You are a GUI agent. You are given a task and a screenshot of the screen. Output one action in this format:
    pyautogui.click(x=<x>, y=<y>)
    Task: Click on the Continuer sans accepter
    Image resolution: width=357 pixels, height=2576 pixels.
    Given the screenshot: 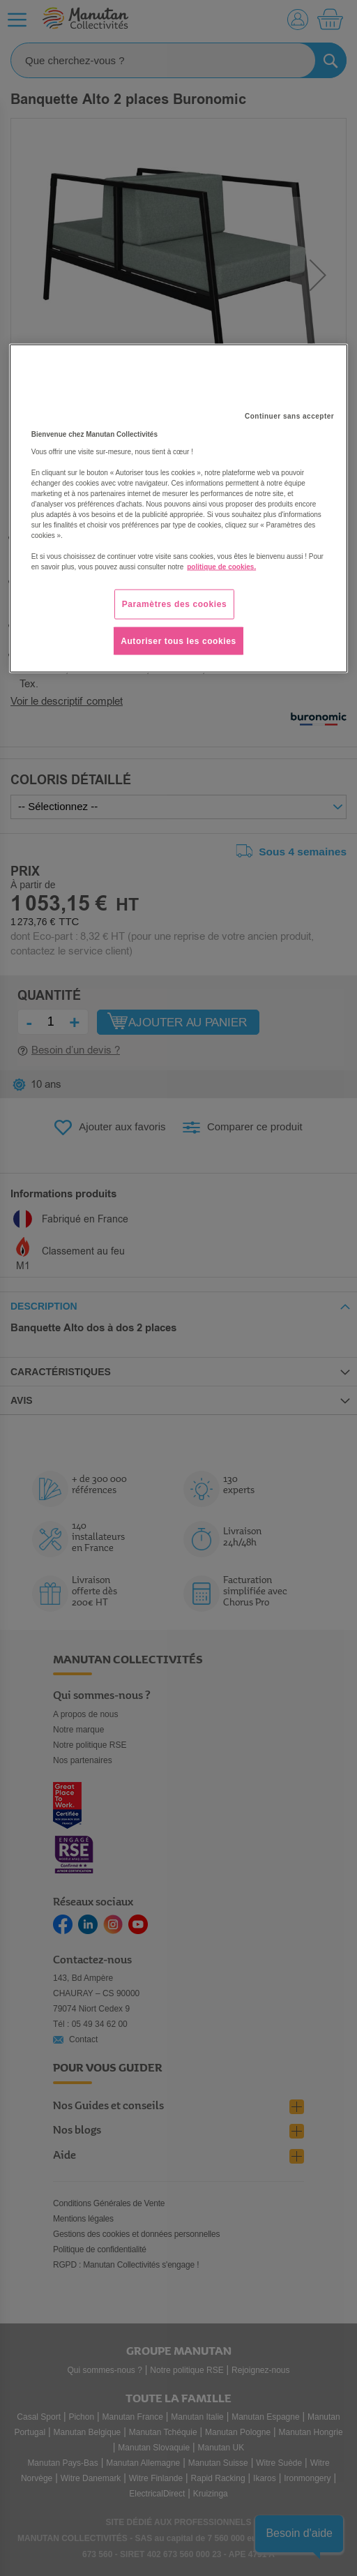 What is the action you would take?
    pyautogui.click(x=289, y=415)
    